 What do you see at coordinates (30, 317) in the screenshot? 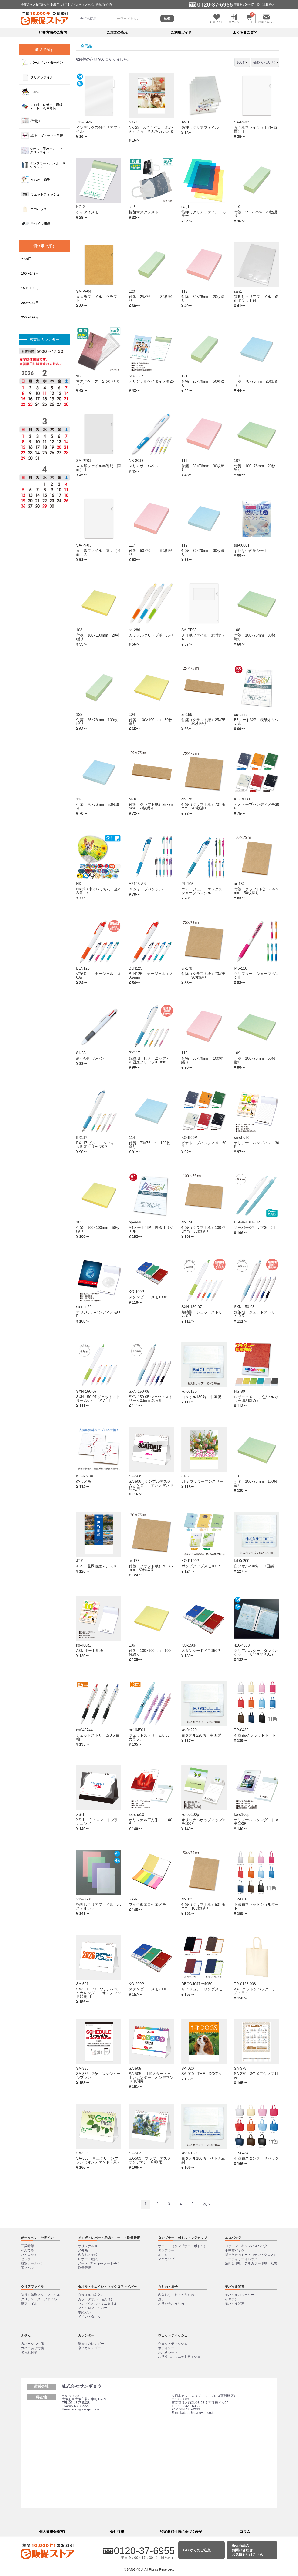
I see `250〜299円` at bounding box center [30, 317].